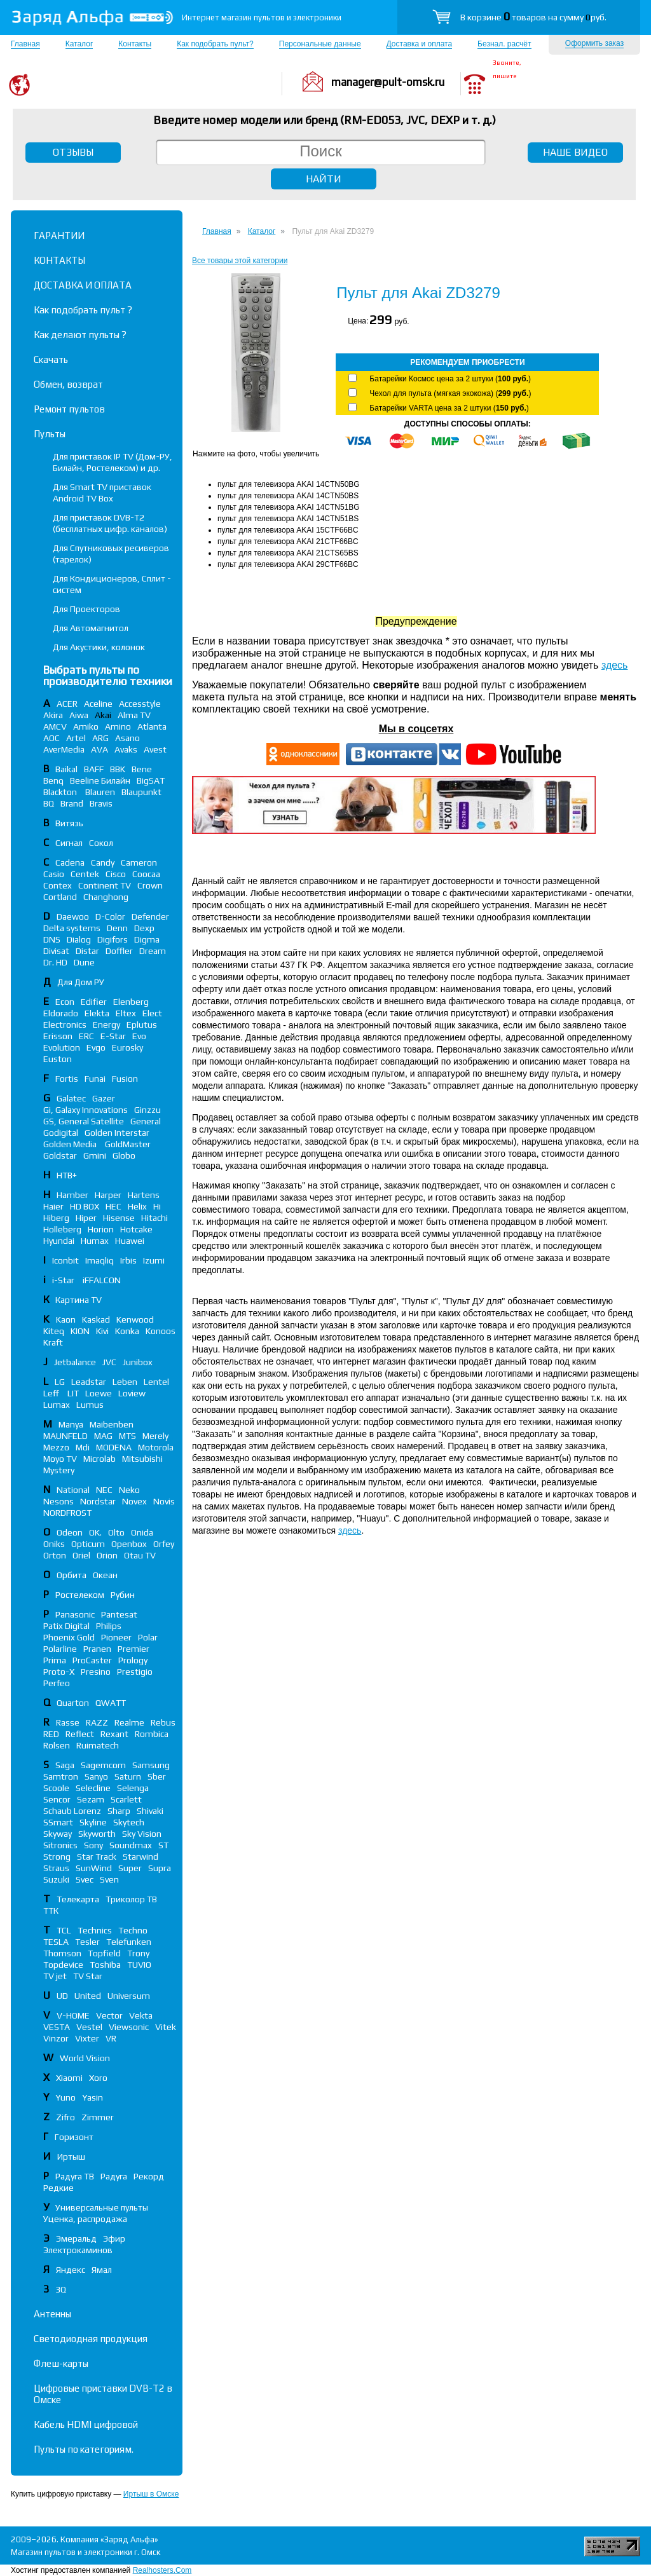  Describe the element at coordinates (57, 1059) in the screenshot. I see `Euston` at that location.